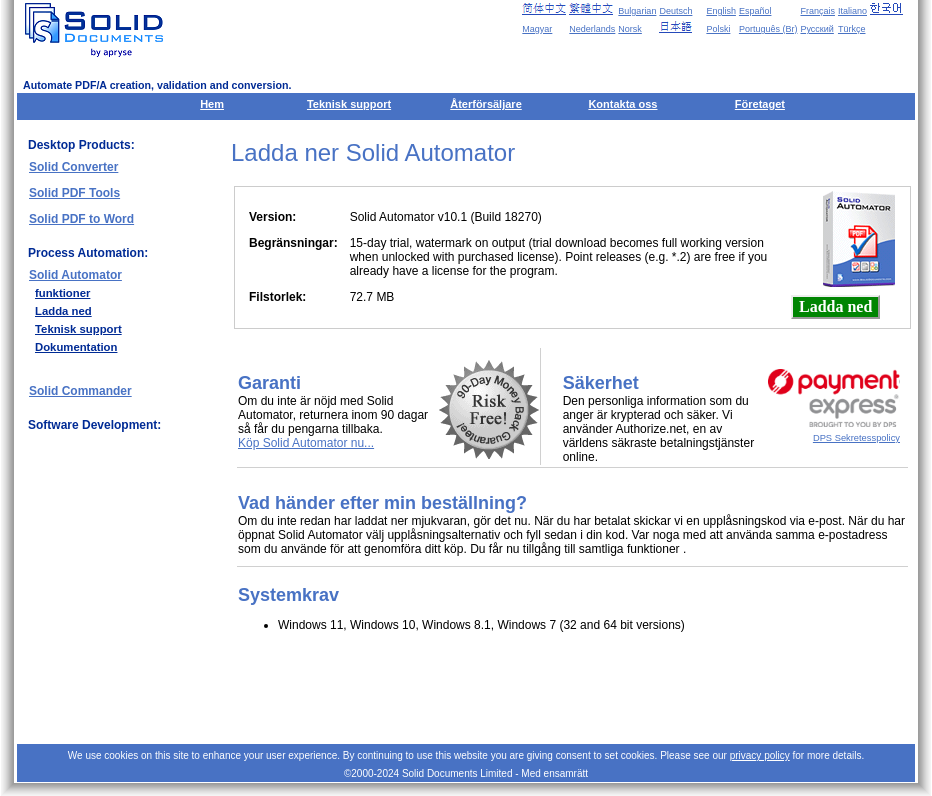 Image resolution: width=932 pixels, height=796 pixels. What do you see at coordinates (592, 29) in the screenshot?
I see `Nederlands` at bounding box center [592, 29].